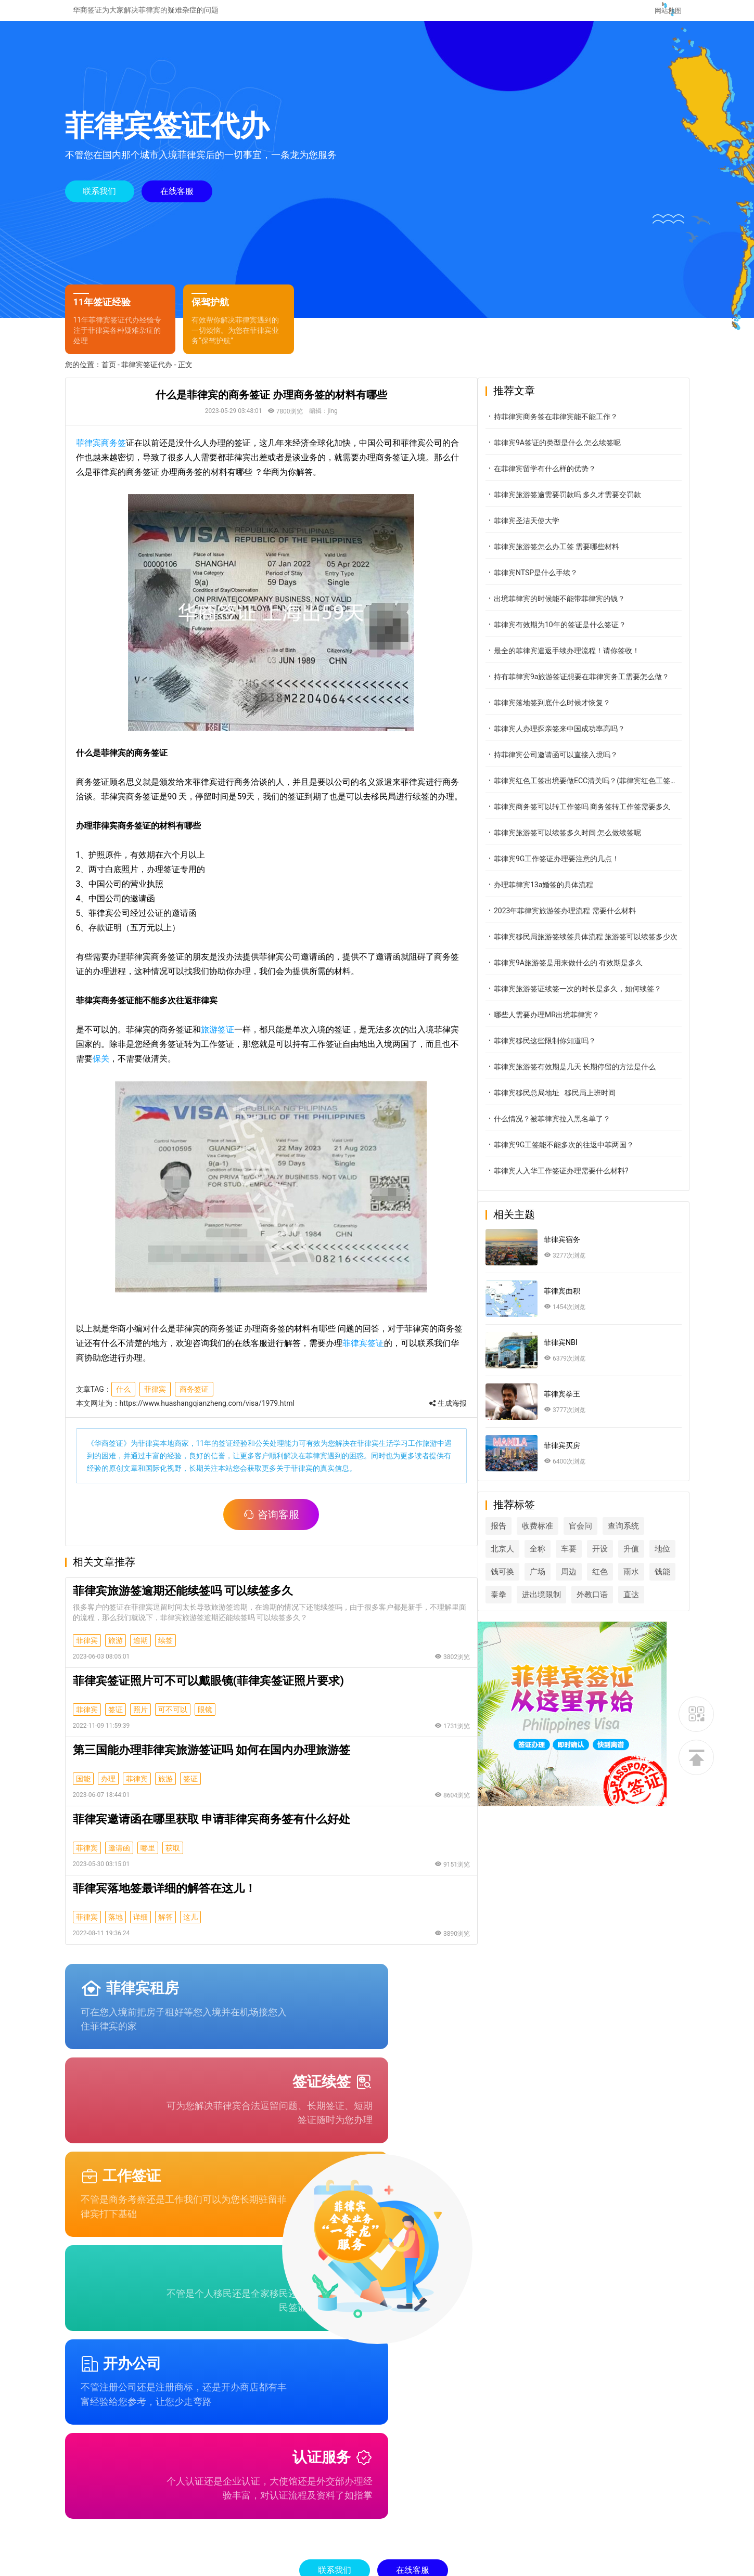 The height and width of the screenshot is (2576, 754). I want to click on 持菲律宾商务签在菲律宾能不能工作？, so click(576, 425).